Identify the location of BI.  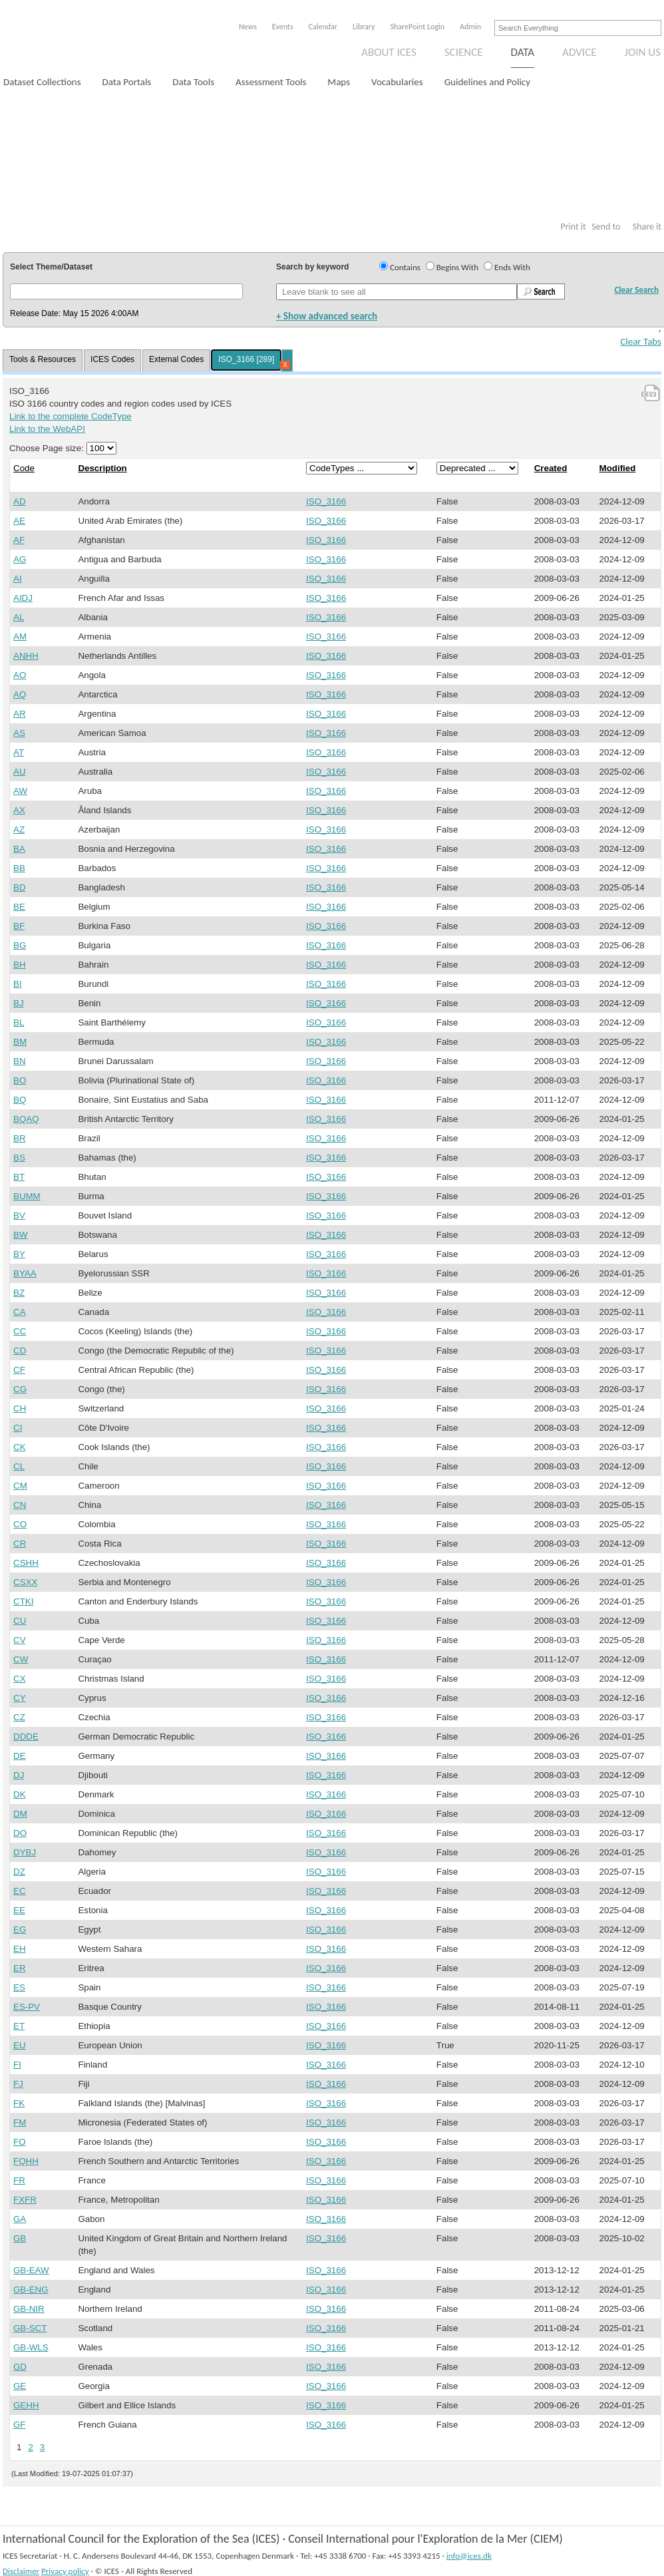
(17, 984).